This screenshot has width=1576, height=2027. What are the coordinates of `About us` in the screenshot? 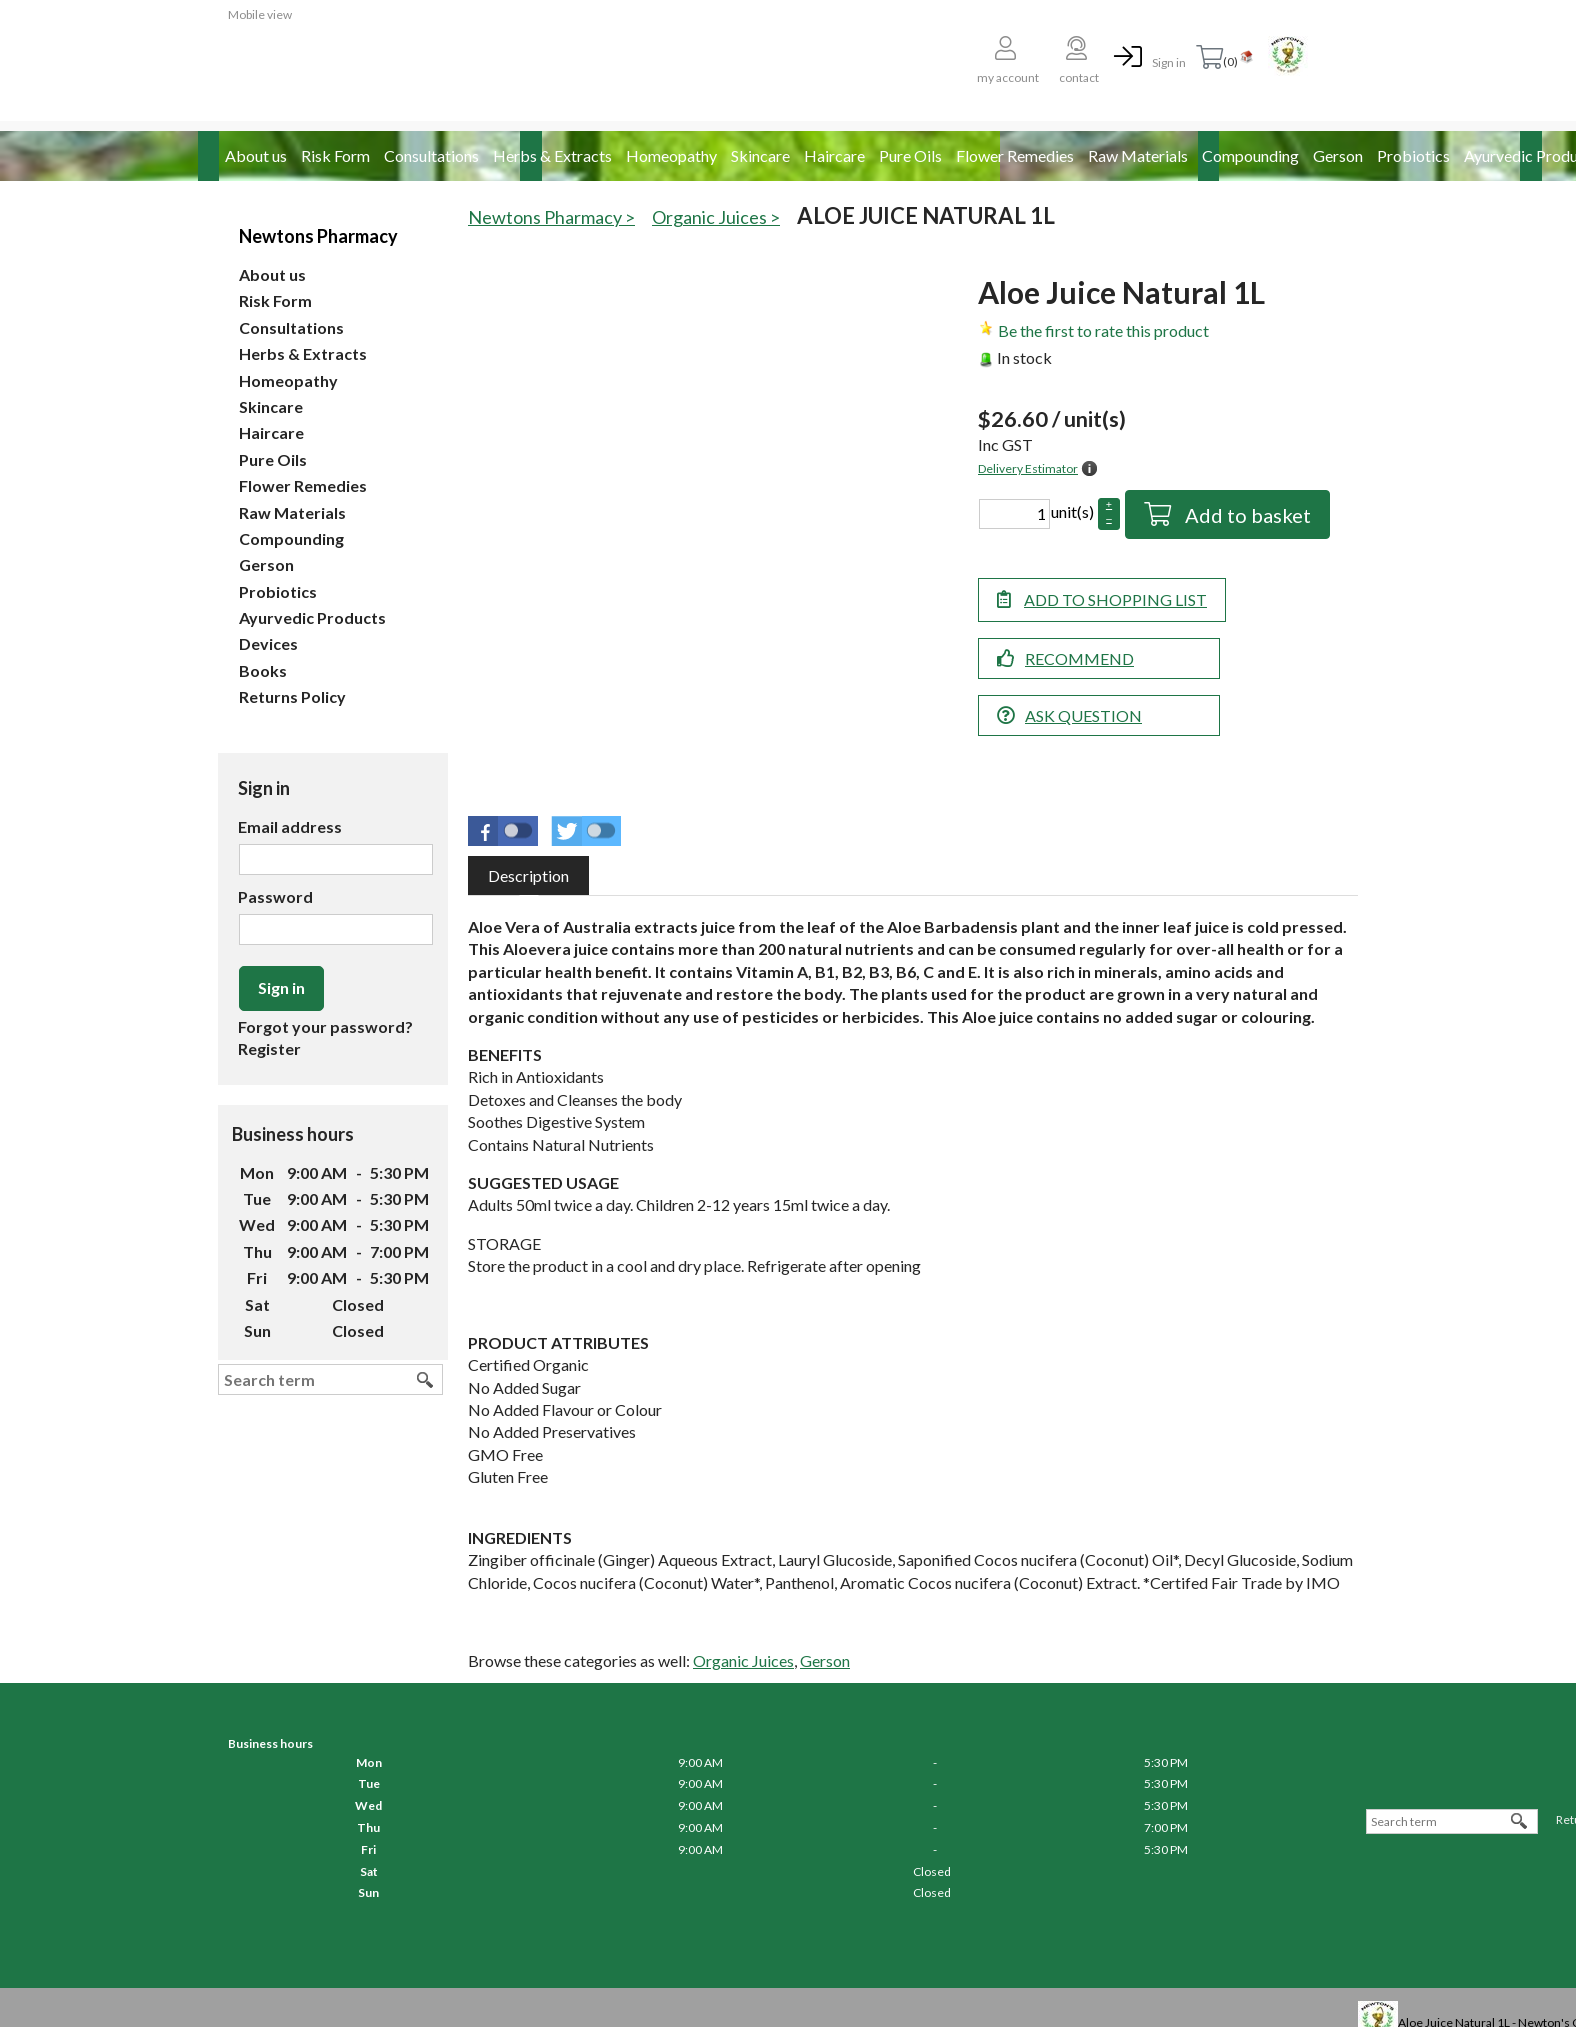 It's located at (256, 155).